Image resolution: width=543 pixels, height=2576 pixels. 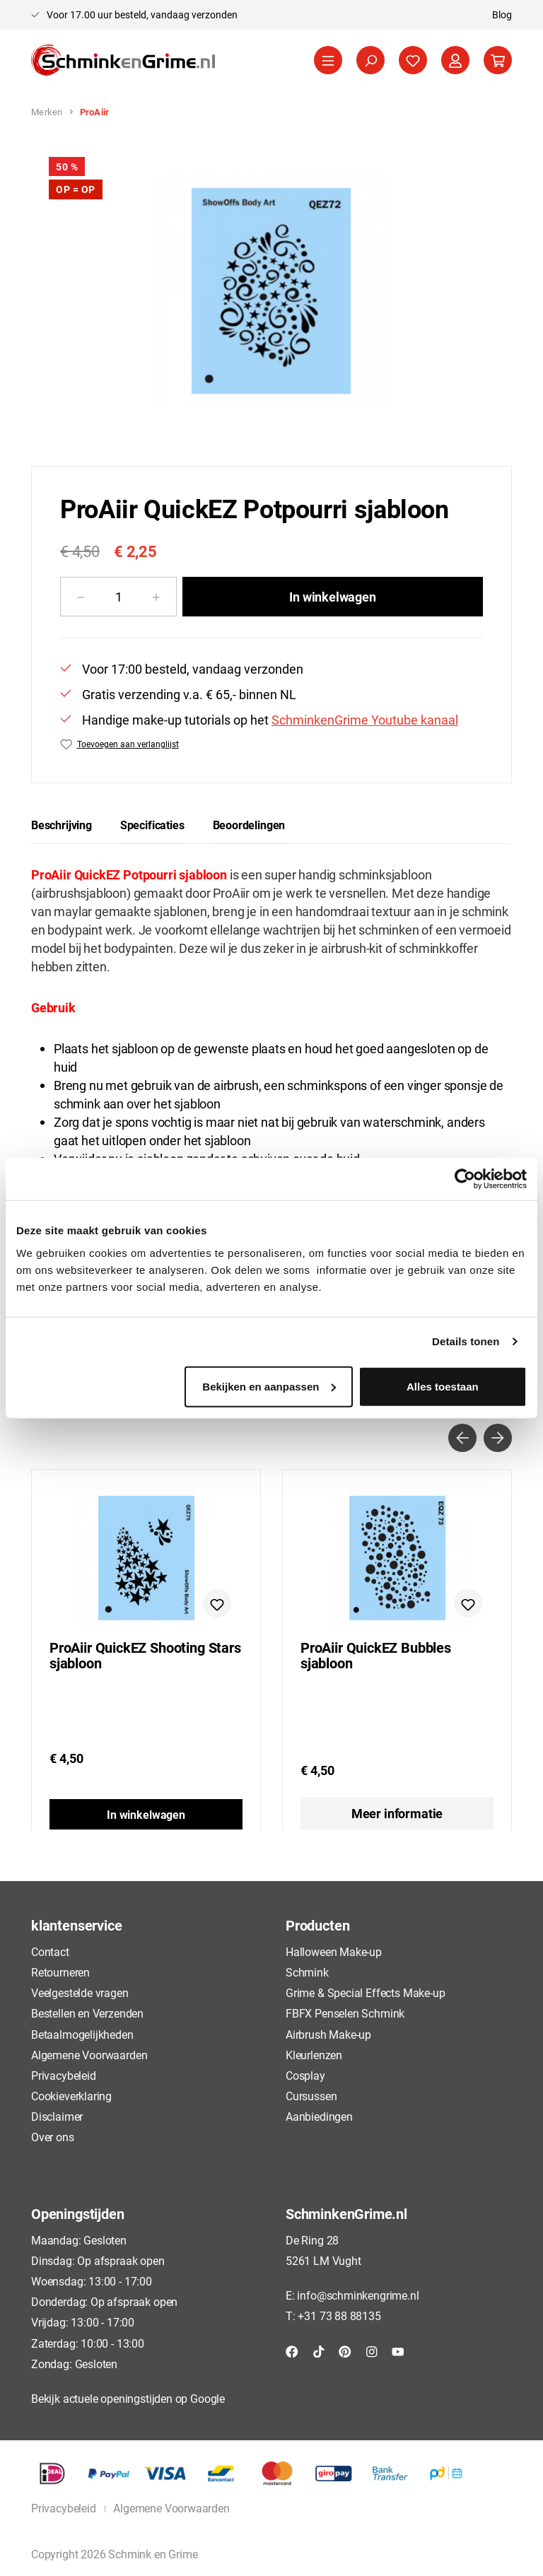 I want to click on ProAiir QuickEZ Bubbles sjabloon, so click(x=375, y=1655).